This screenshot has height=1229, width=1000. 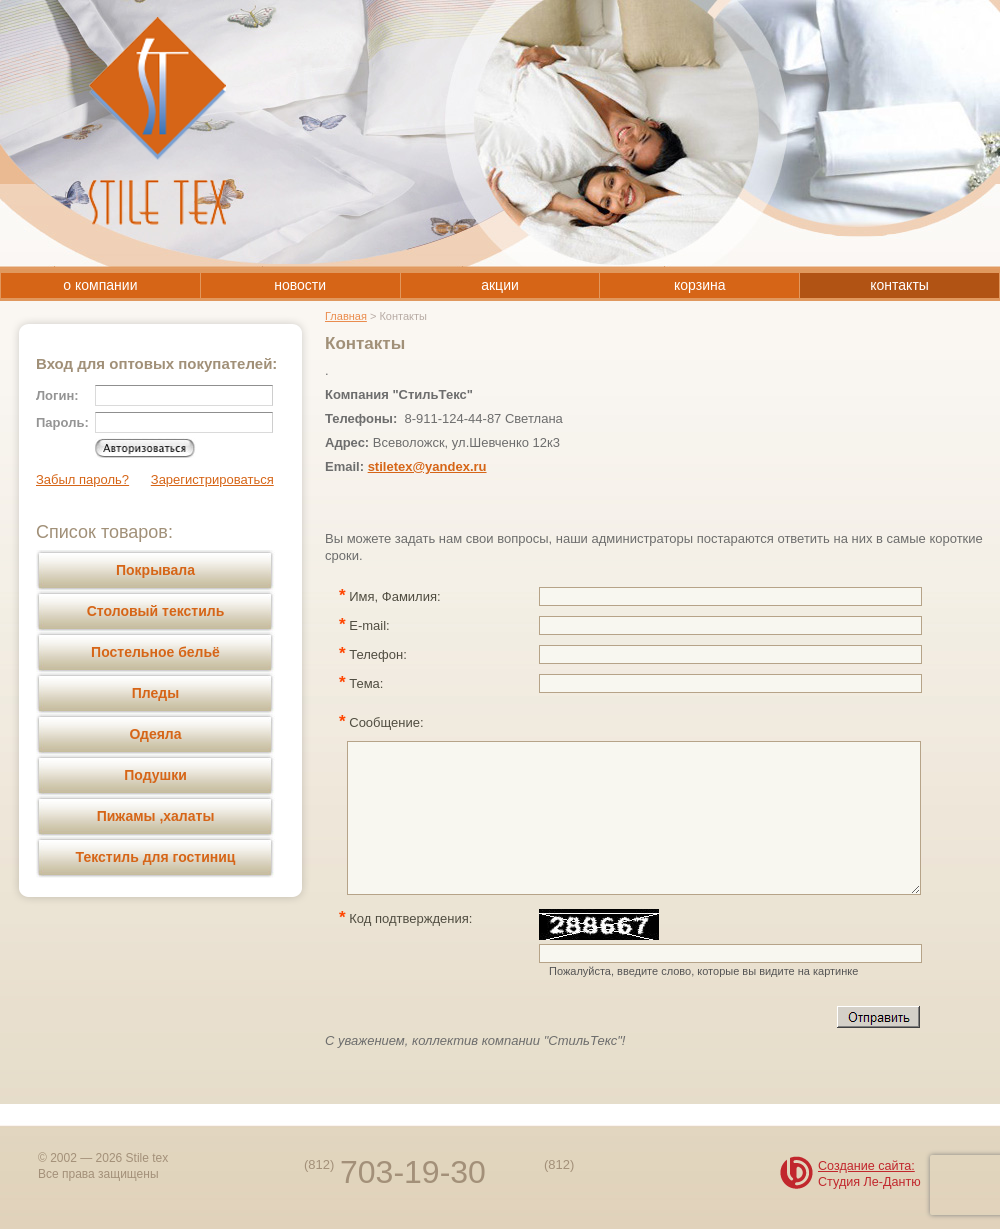 I want to click on Покрывала, so click(x=155, y=570).